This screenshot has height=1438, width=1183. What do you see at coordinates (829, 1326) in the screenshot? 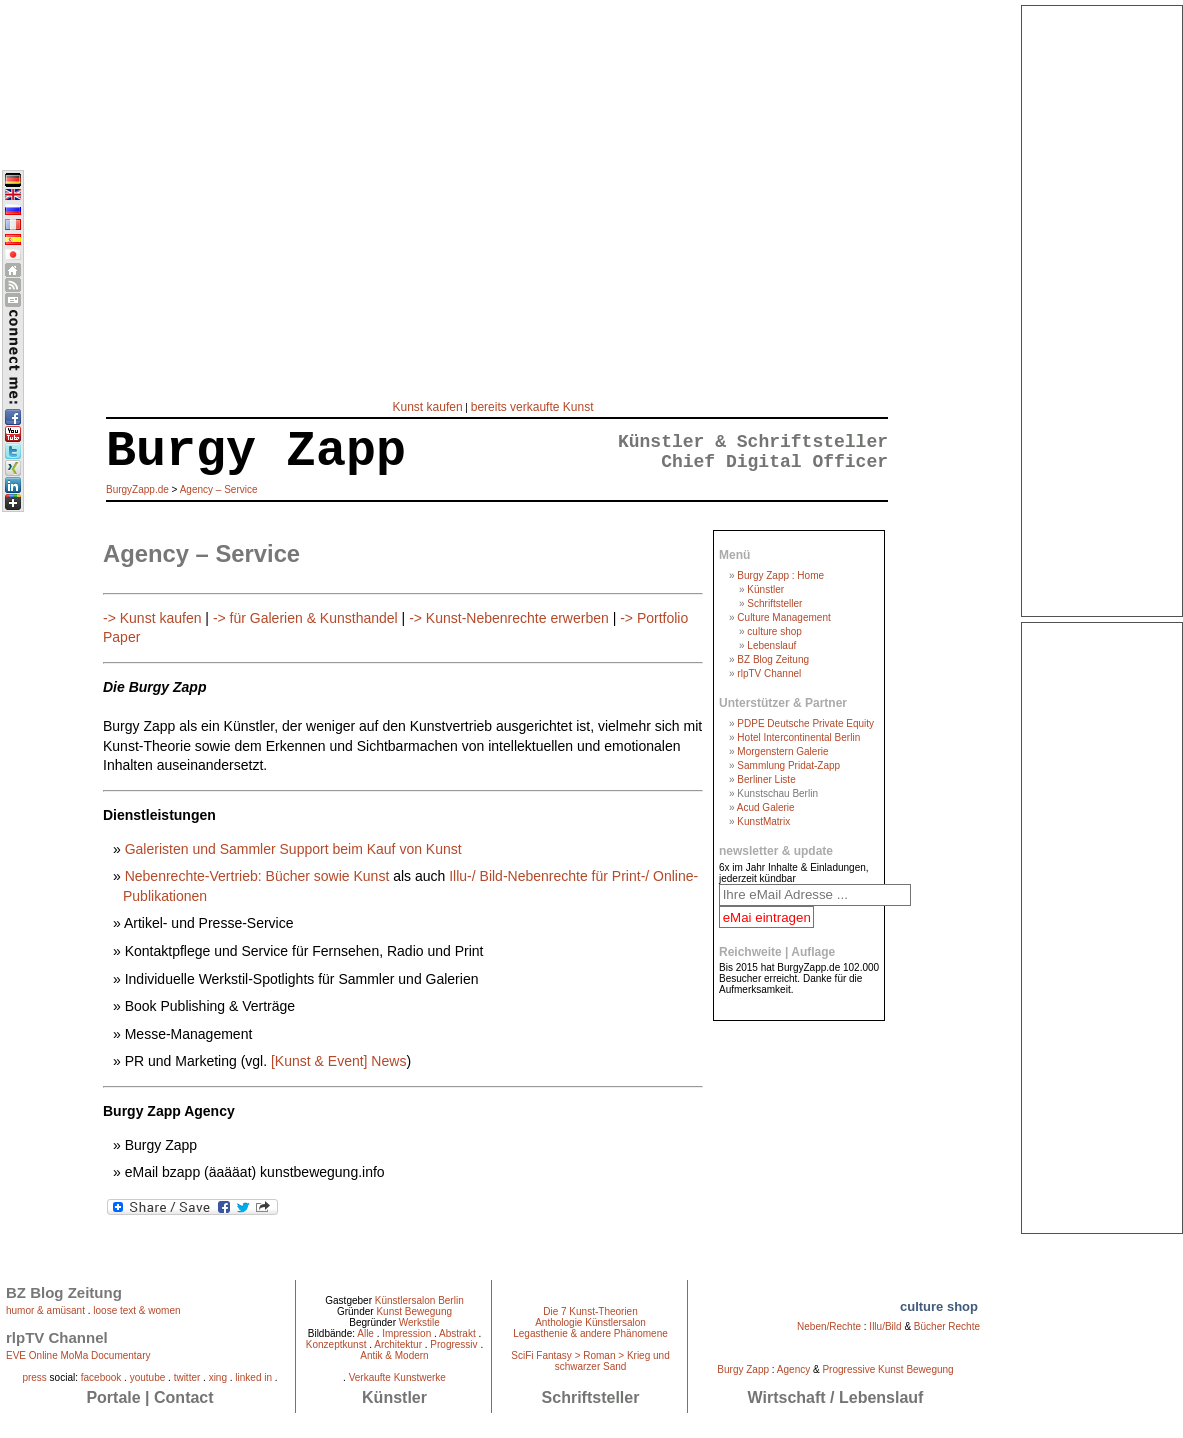
I see `Neben/Rechte` at bounding box center [829, 1326].